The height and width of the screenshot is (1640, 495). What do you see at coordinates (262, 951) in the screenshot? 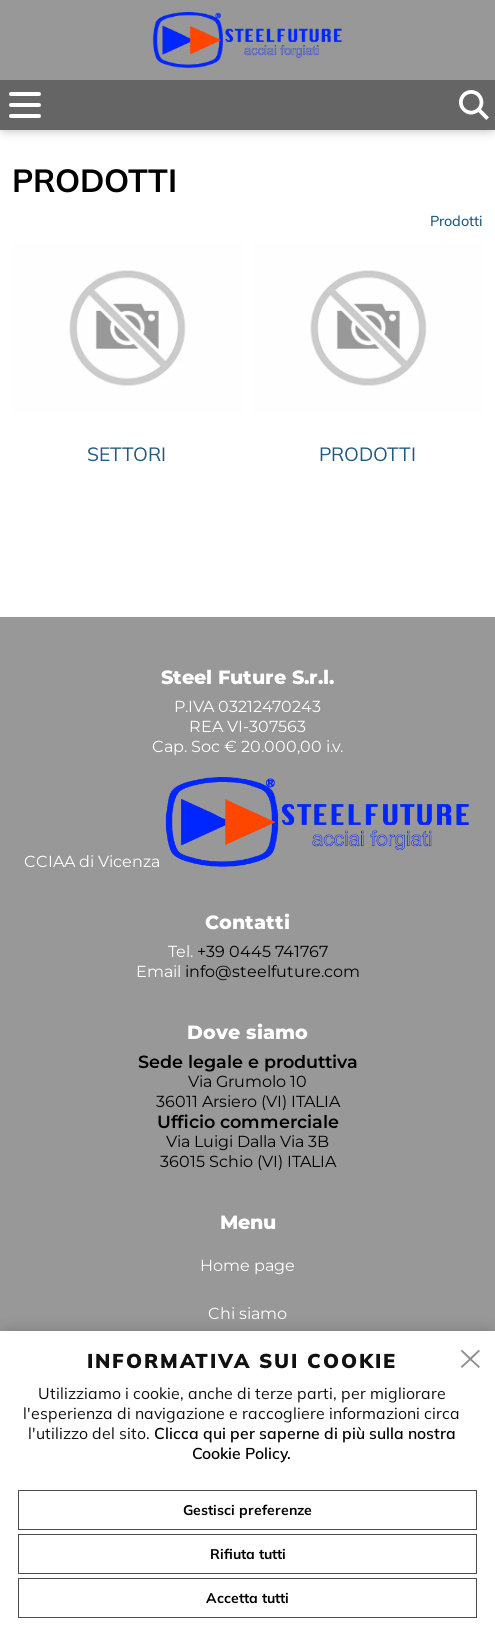
I see `+39 0445 741767` at bounding box center [262, 951].